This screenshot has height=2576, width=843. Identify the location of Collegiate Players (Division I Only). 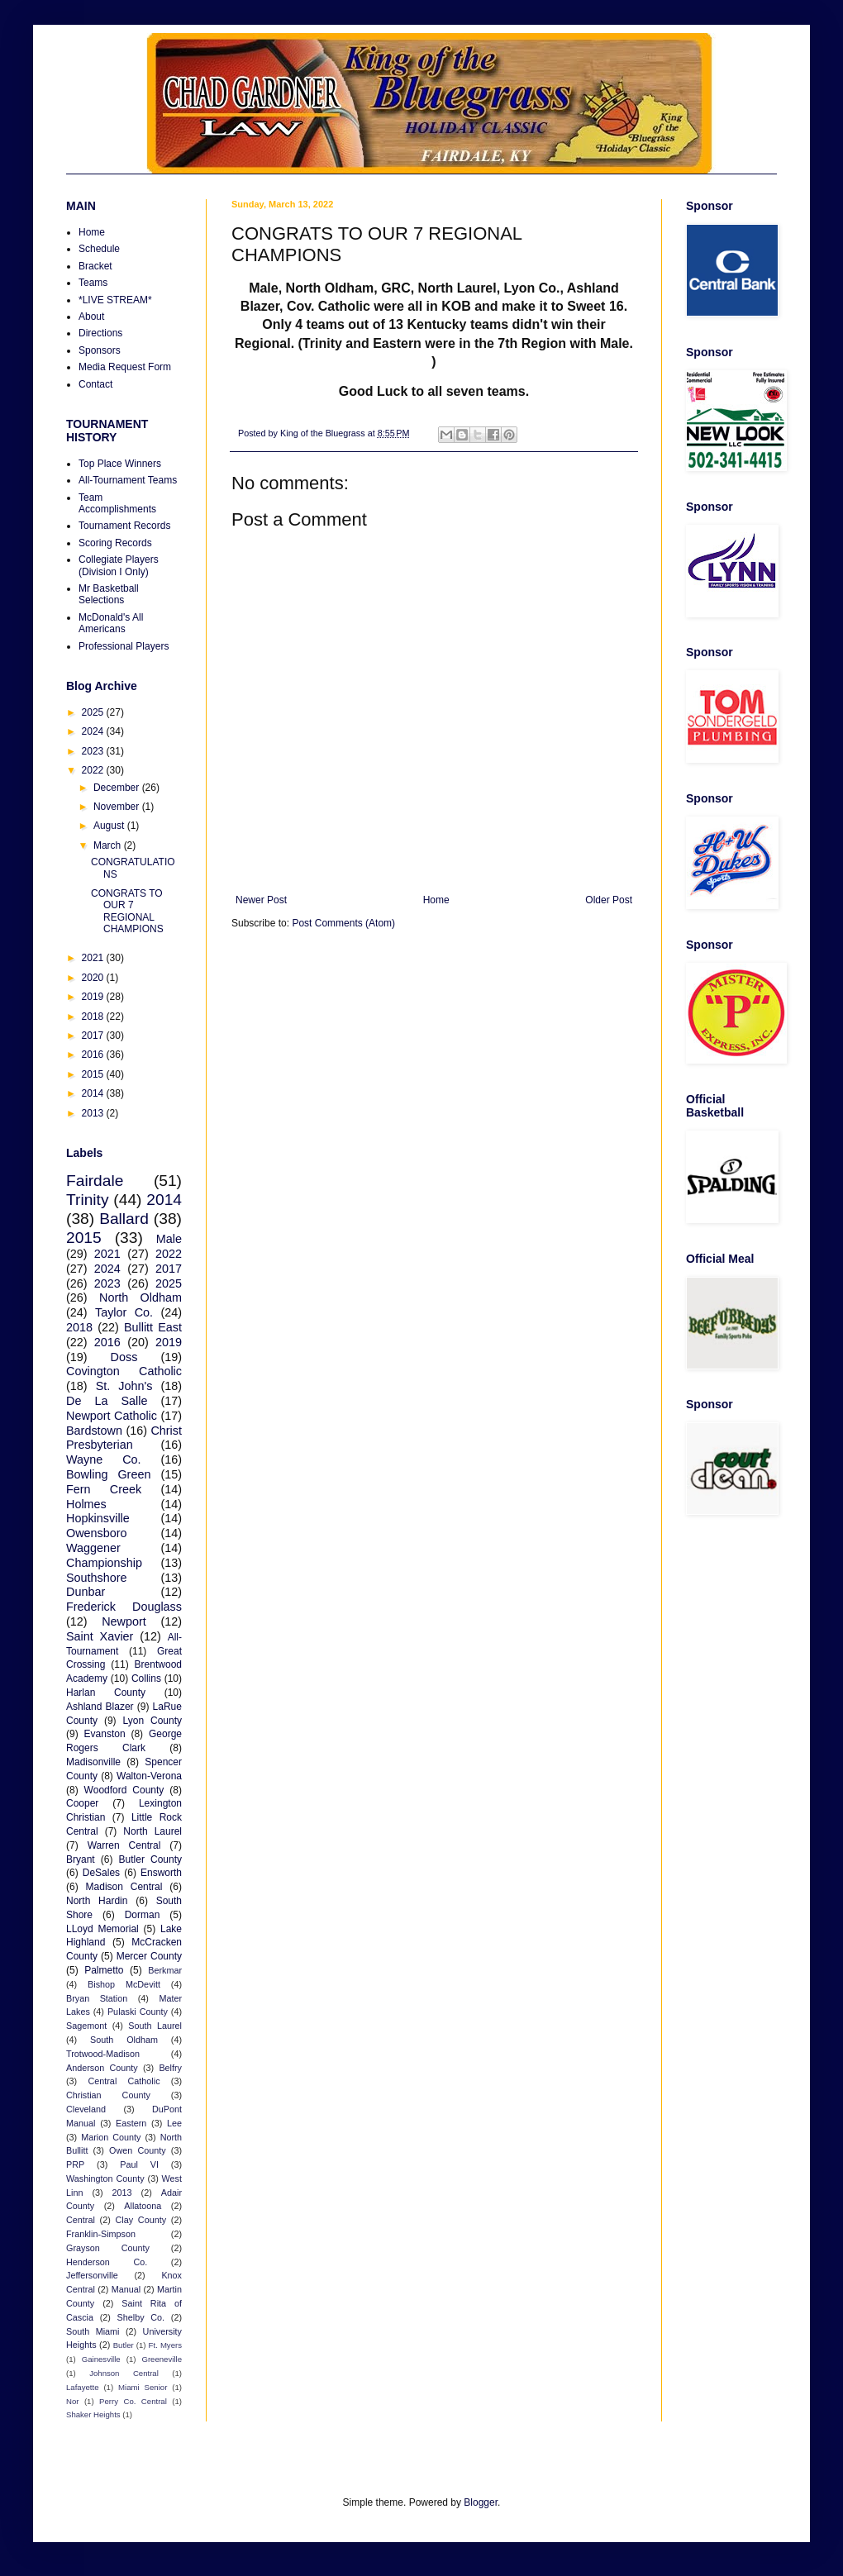
(119, 565).